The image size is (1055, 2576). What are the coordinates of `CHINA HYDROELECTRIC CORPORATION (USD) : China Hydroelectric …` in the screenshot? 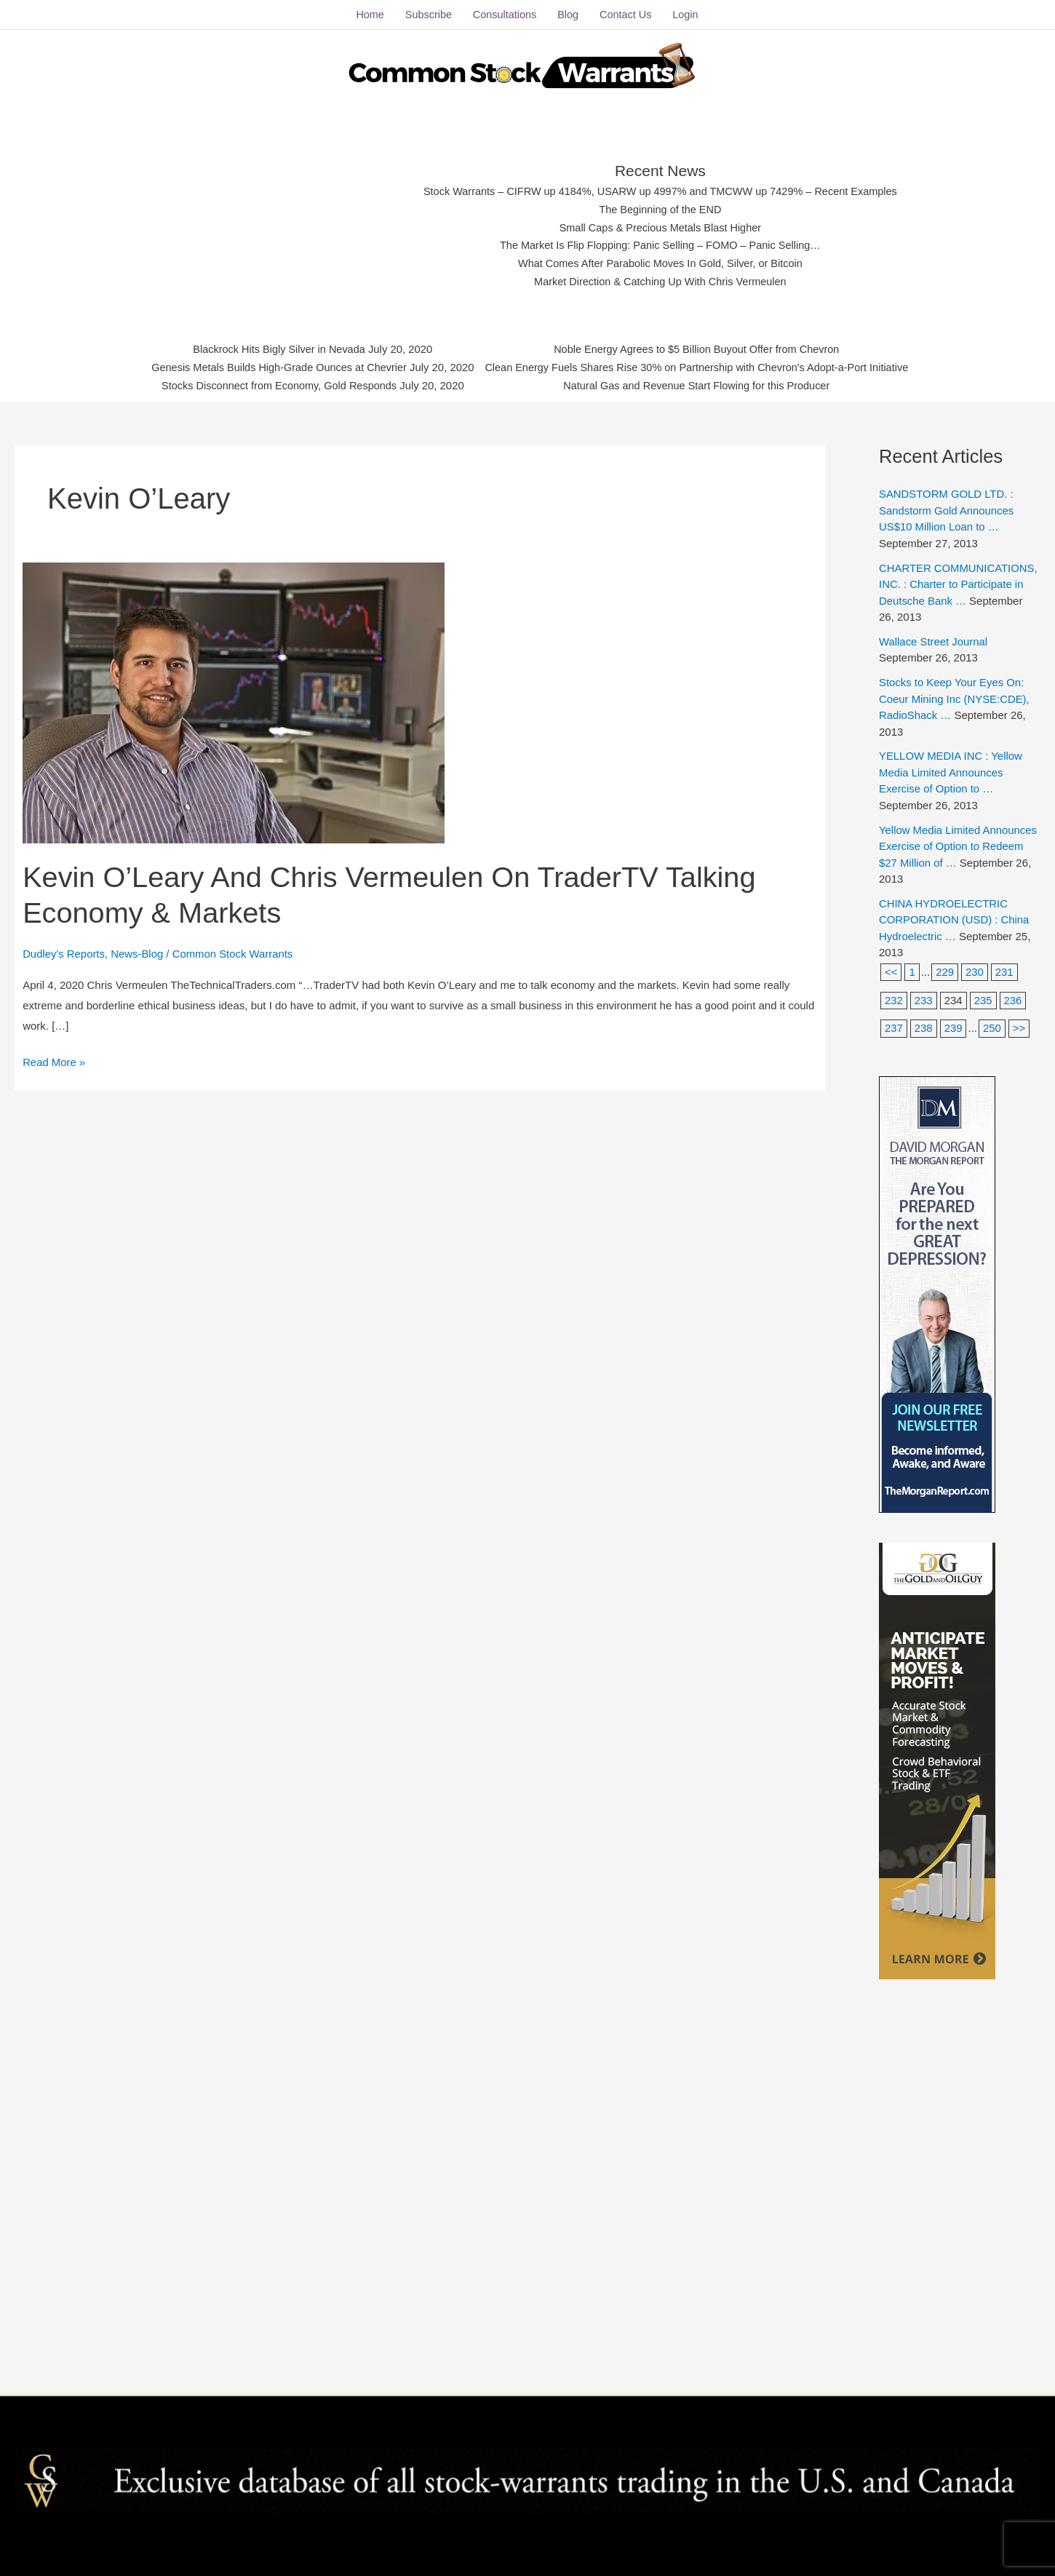 It's located at (954, 918).